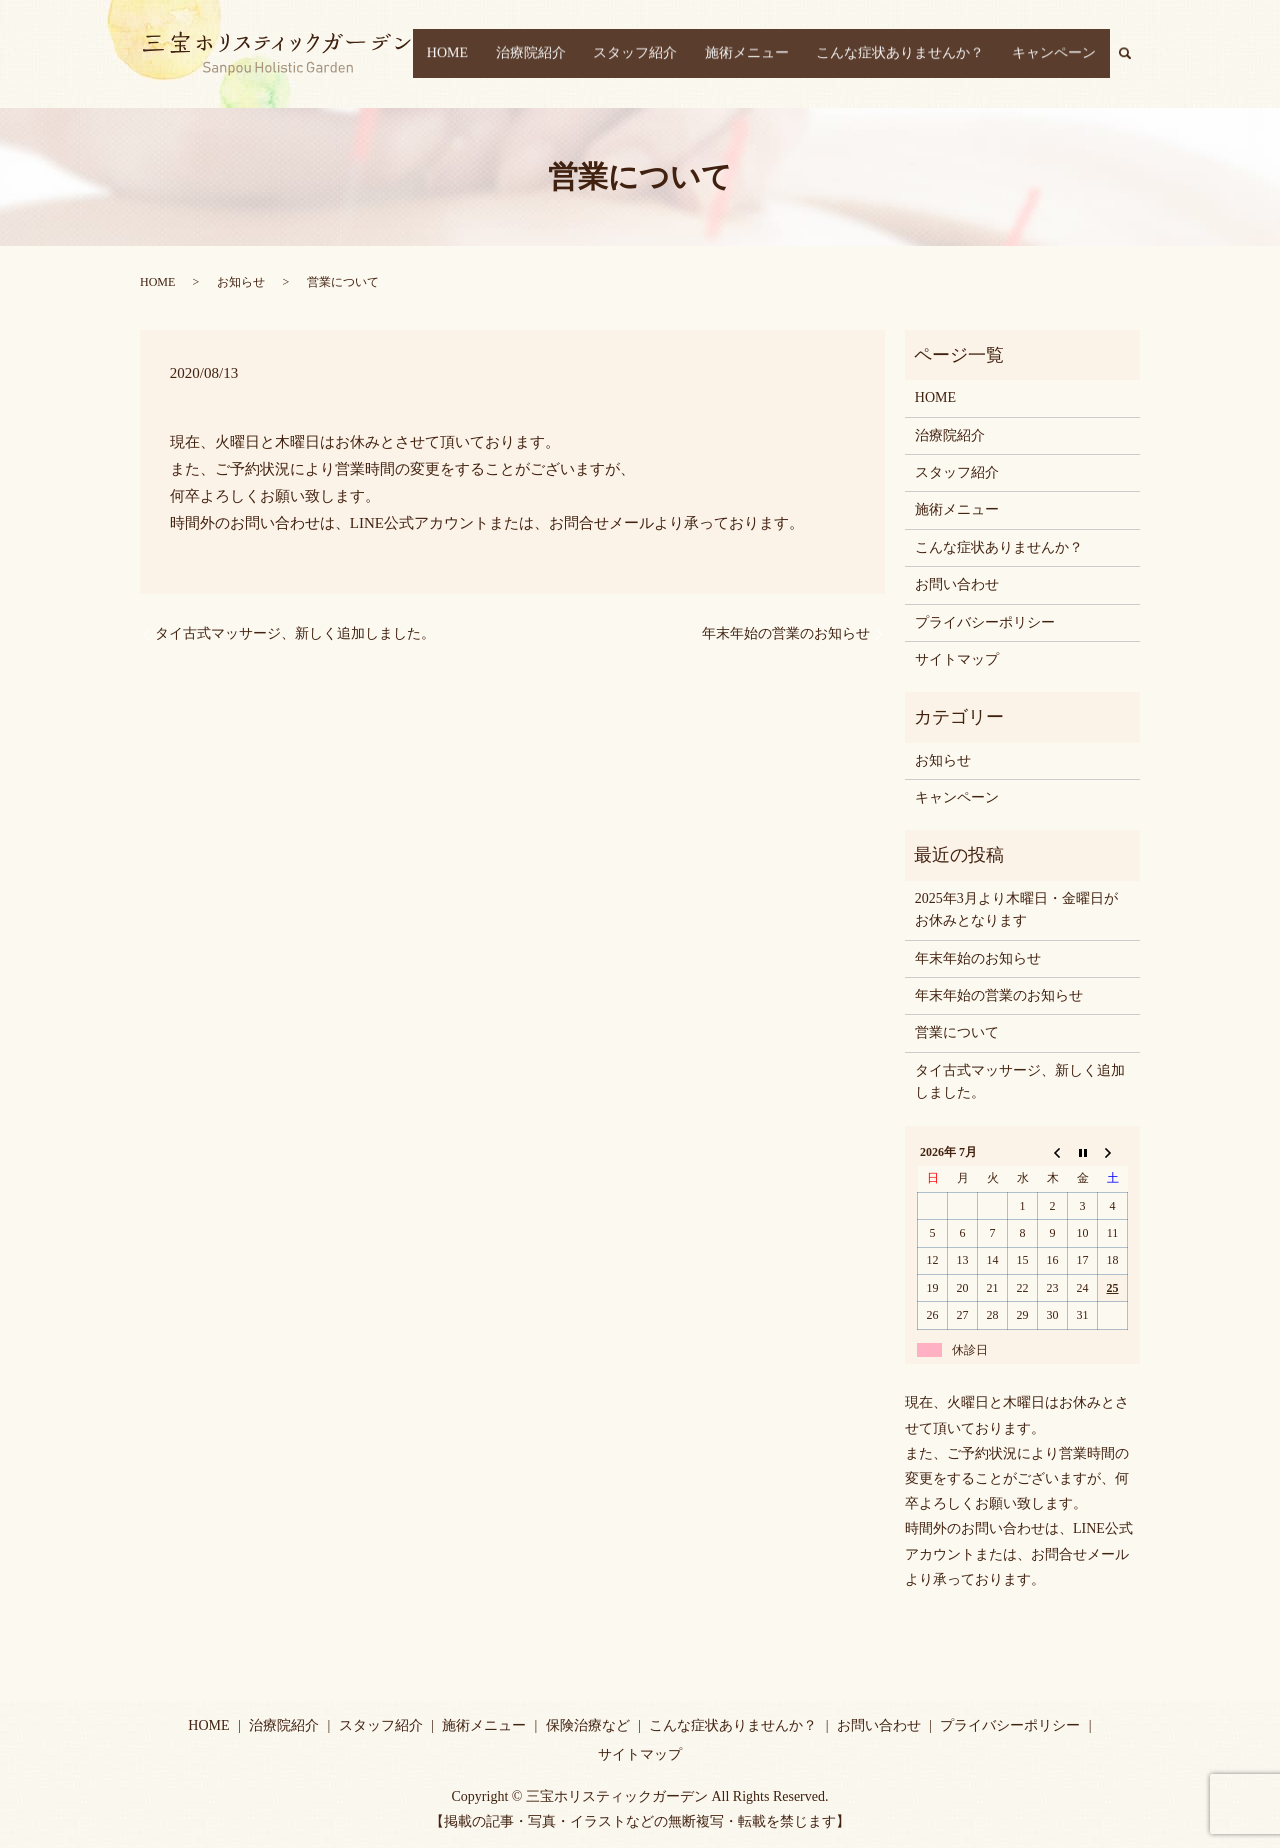  What do you see at coordinates (1016, 909) in the screenshot?
I see `2025年3月より木曜日・金曜日がお休みとなります` at bounding box center [1016, 909].